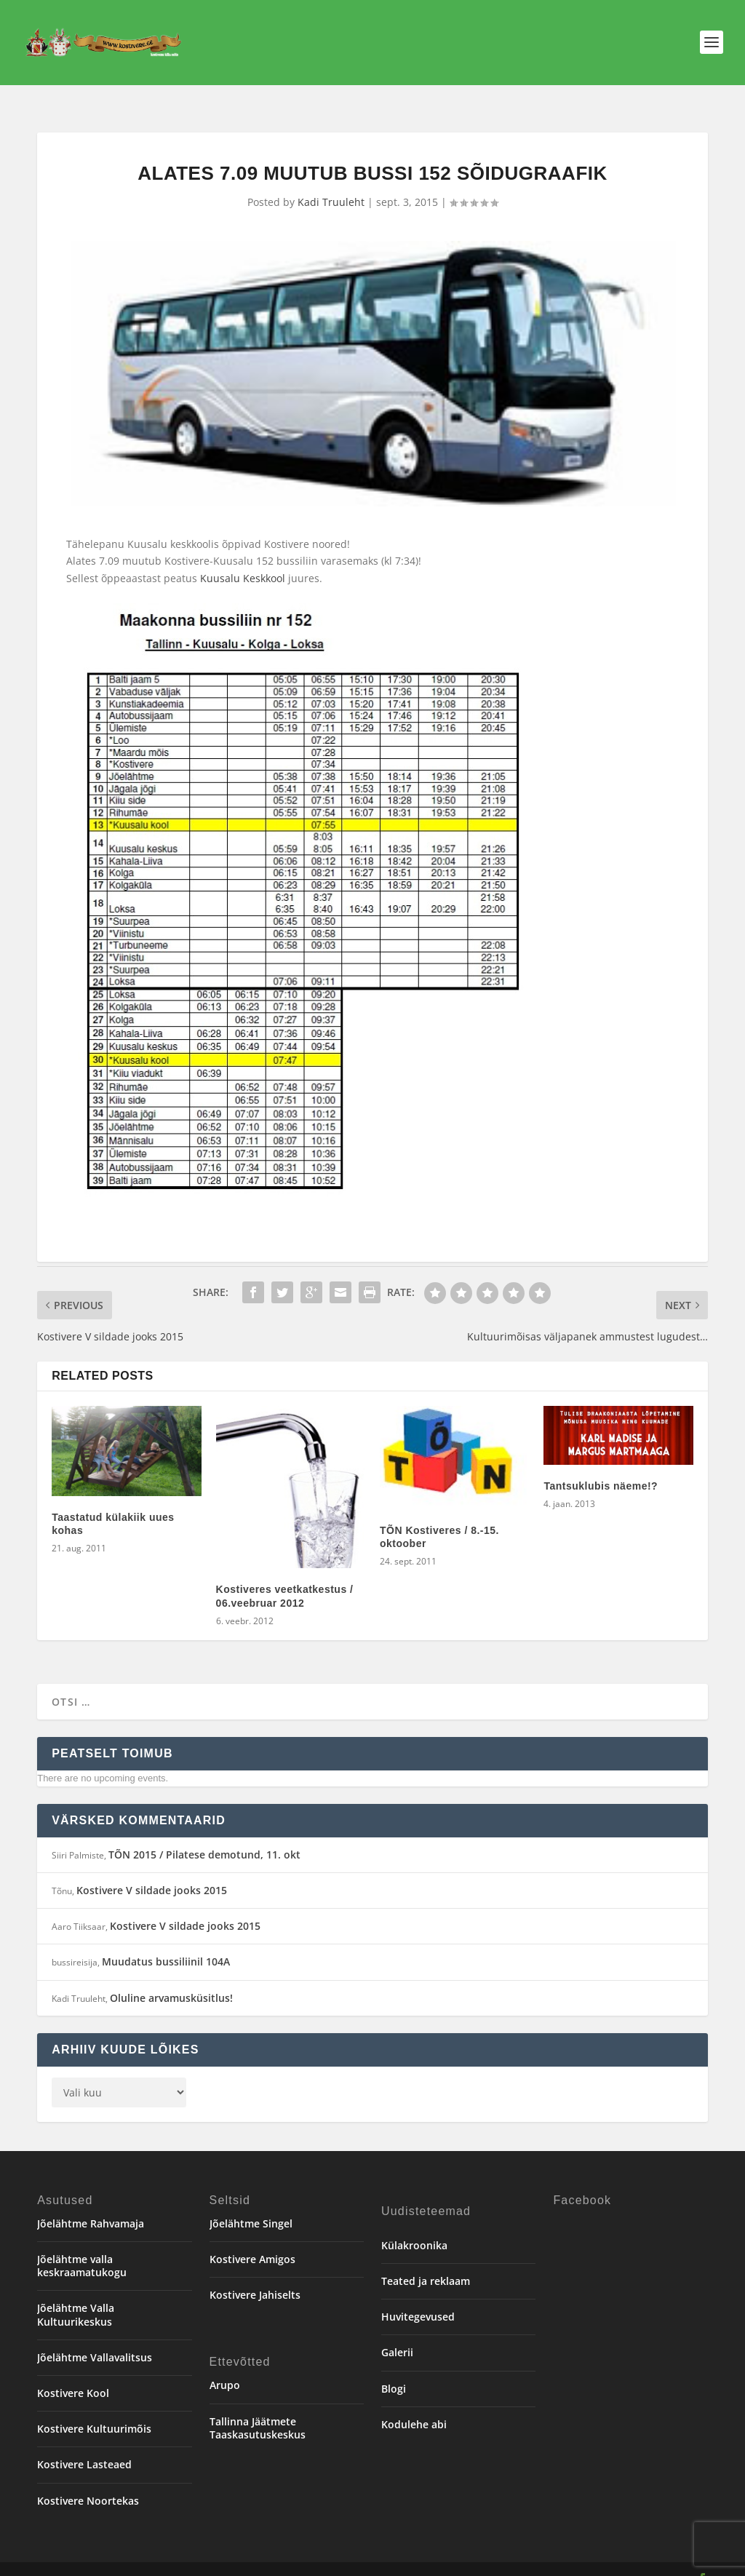 This screenshot has width=745, height=2576. I want to click on Kostivere Jahiselts, so click(255, 2276).